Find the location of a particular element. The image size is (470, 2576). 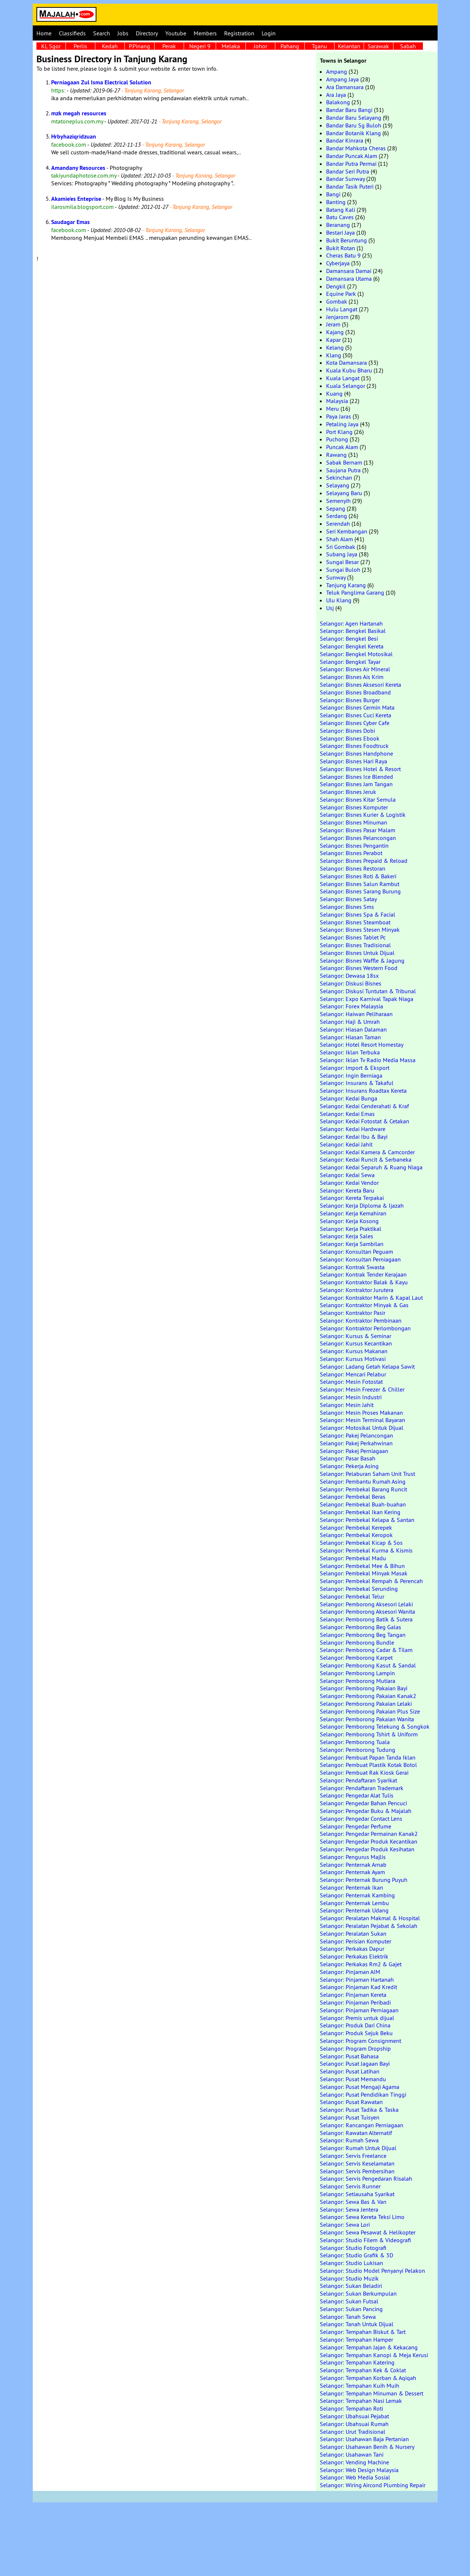

Selangor: Bisnes Ice Blended is located at coordinates (356, 776).